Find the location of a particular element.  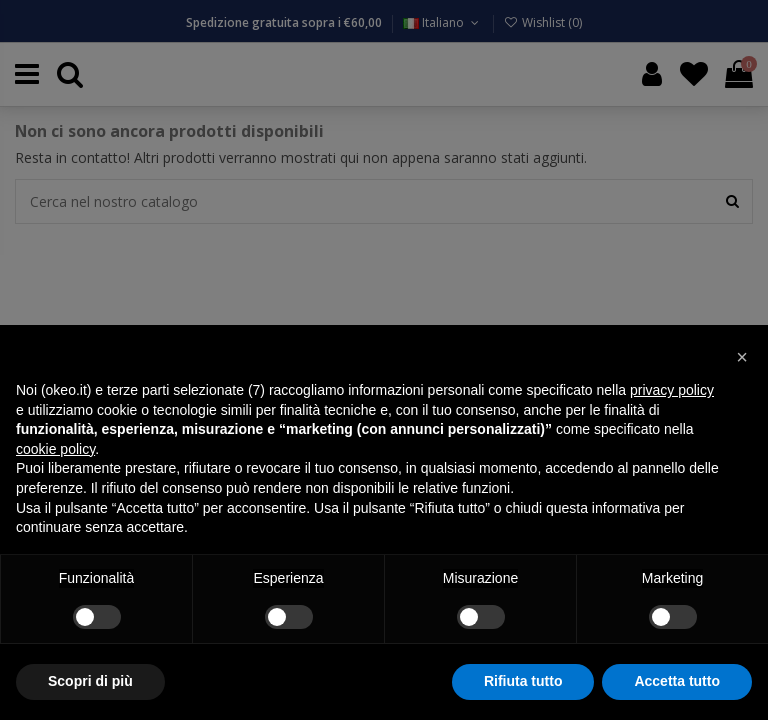

Rifiuta tutto [button] is located at coordinates (523, 681).